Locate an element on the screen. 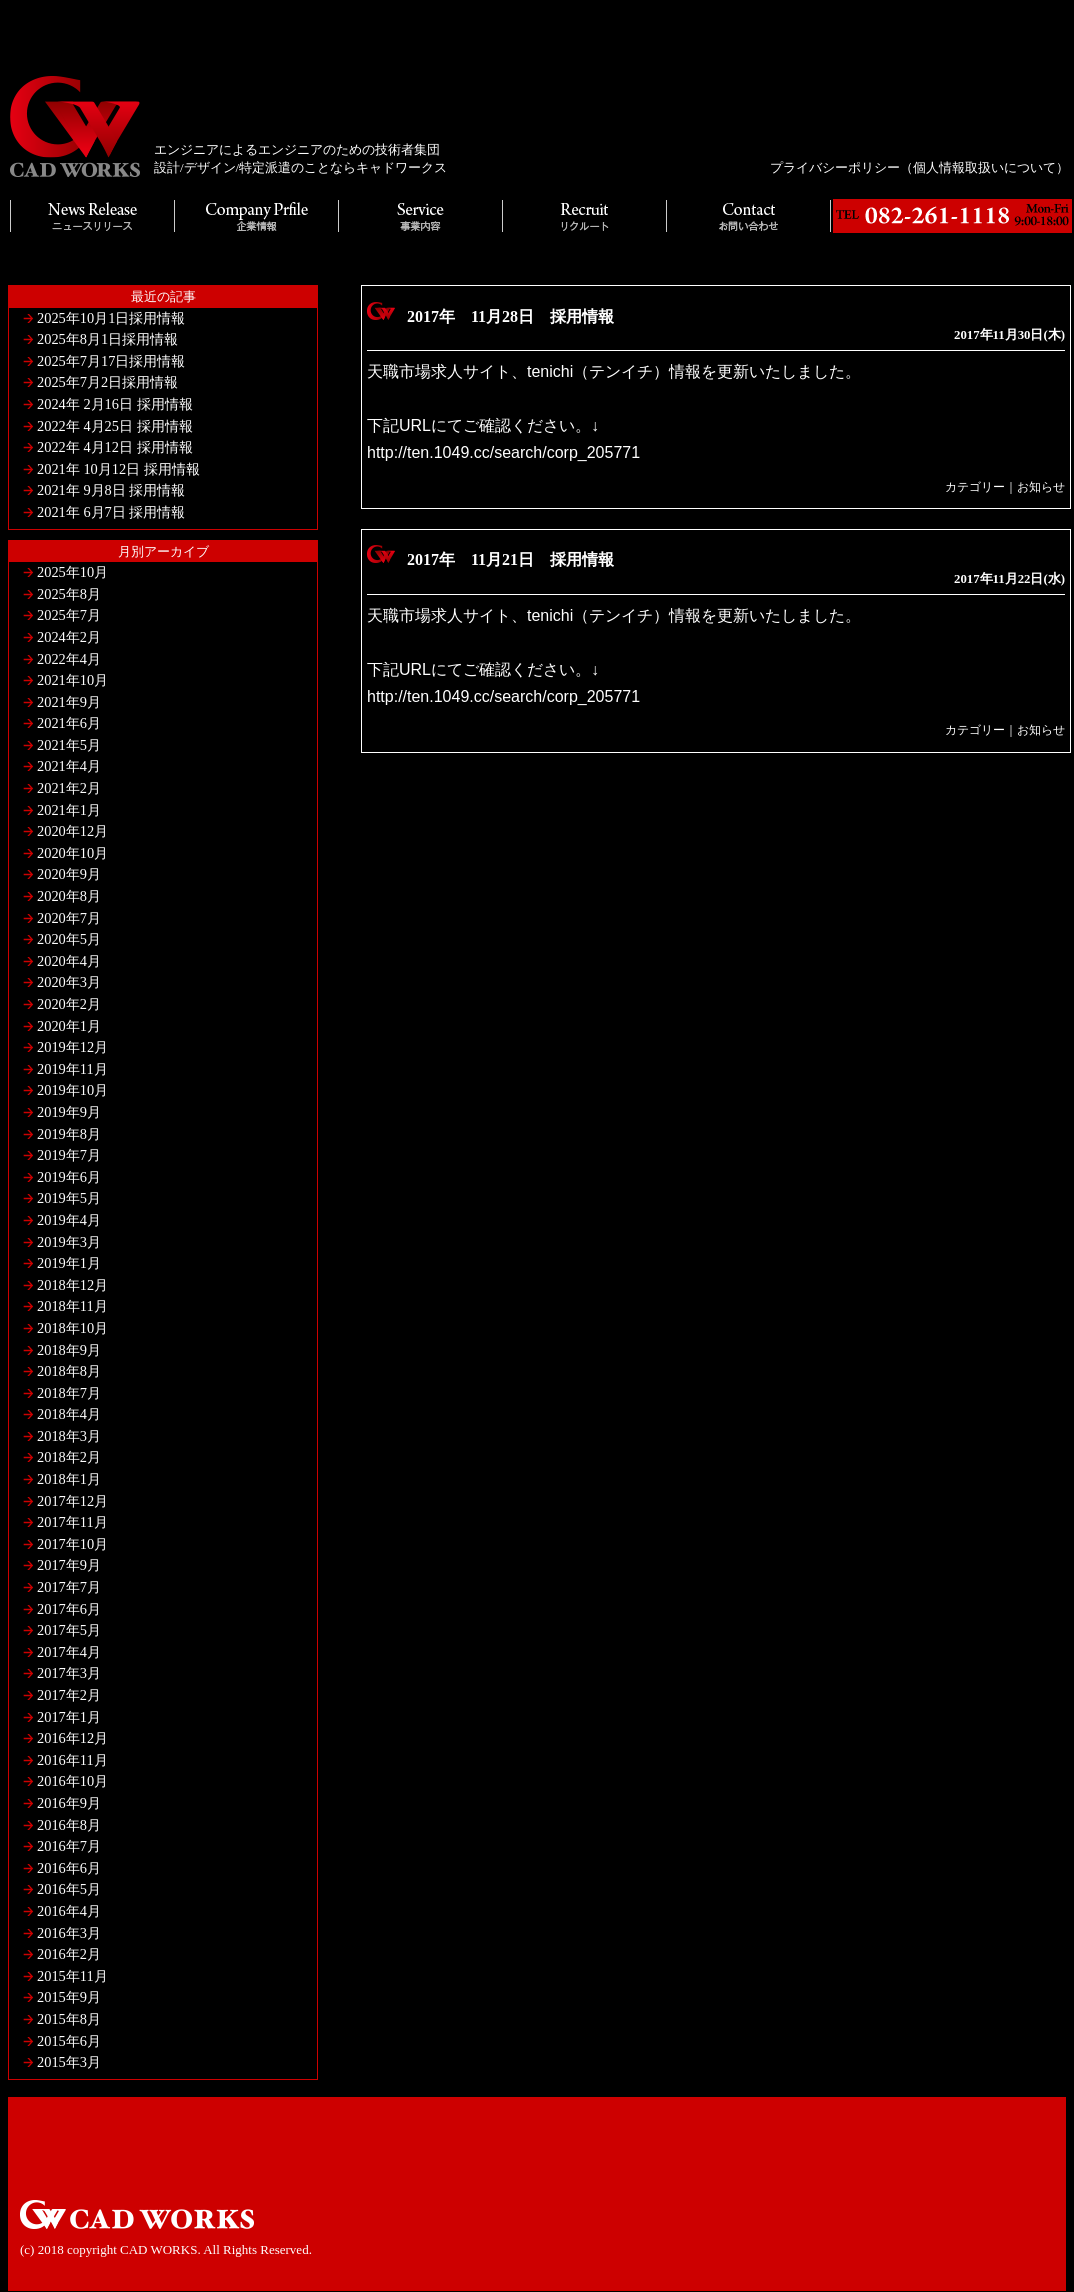  2021年10月 is located at coordinates (72, 680).